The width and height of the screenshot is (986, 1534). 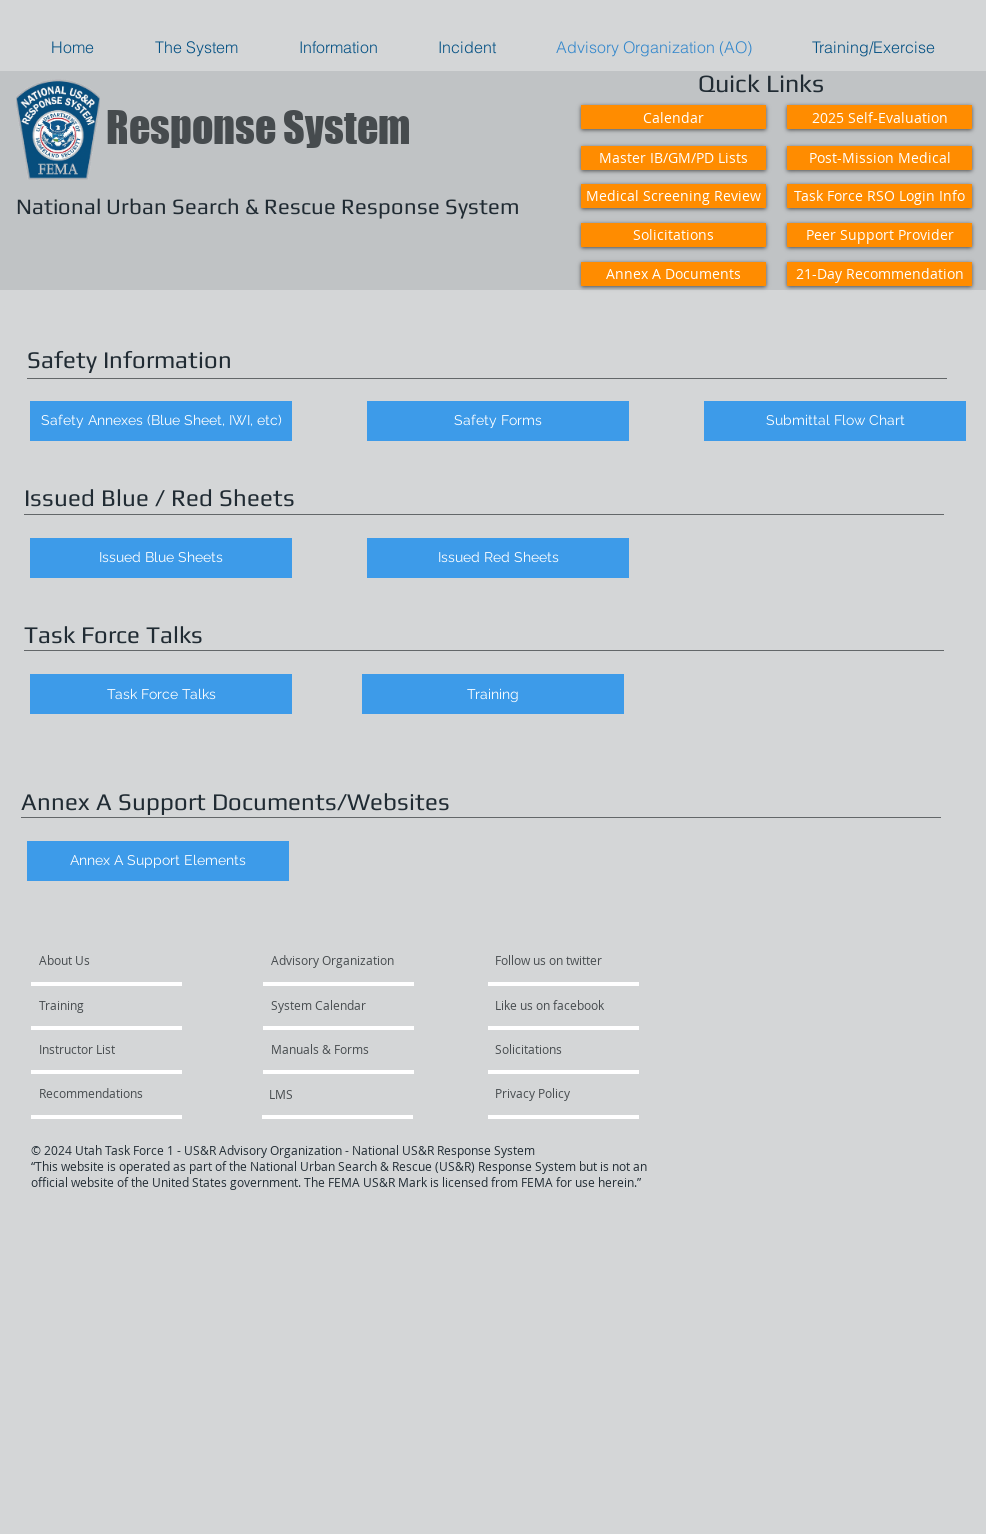 What do you see at coordinates (158, 861) in the screenshot?
I see `[Annex A Support Elements]` at bounding box center [158, 861].